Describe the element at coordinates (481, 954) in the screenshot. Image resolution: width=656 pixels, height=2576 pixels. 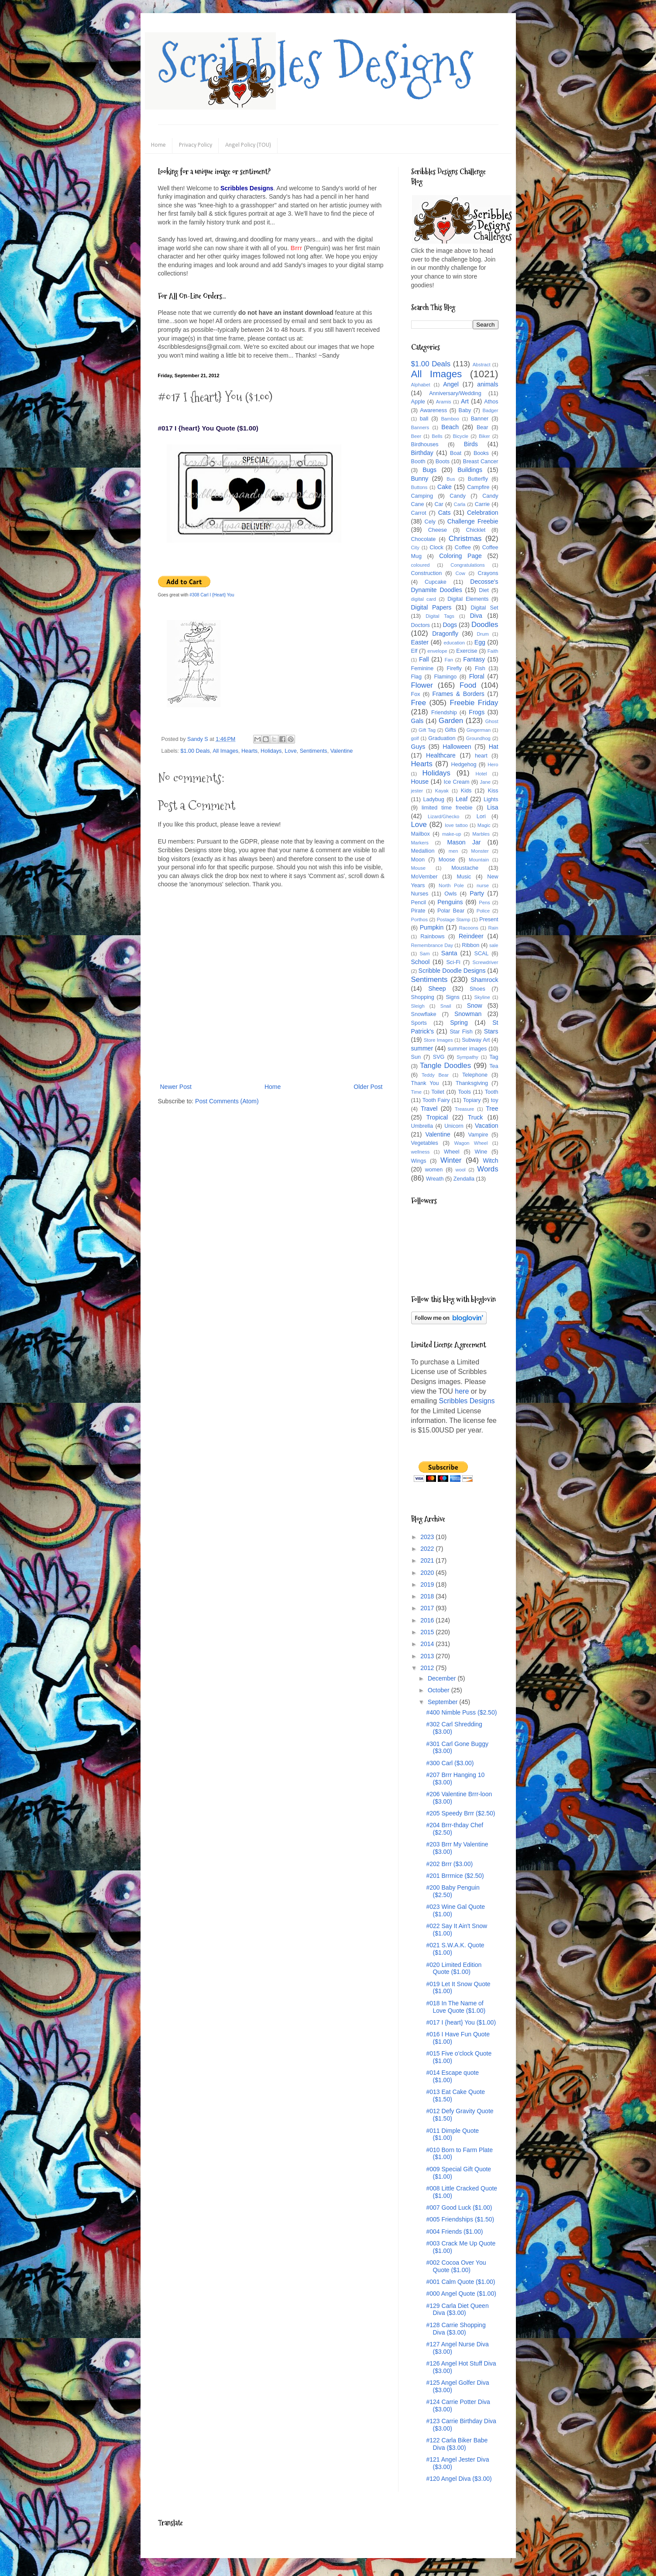
I see `SCAL` at that location.